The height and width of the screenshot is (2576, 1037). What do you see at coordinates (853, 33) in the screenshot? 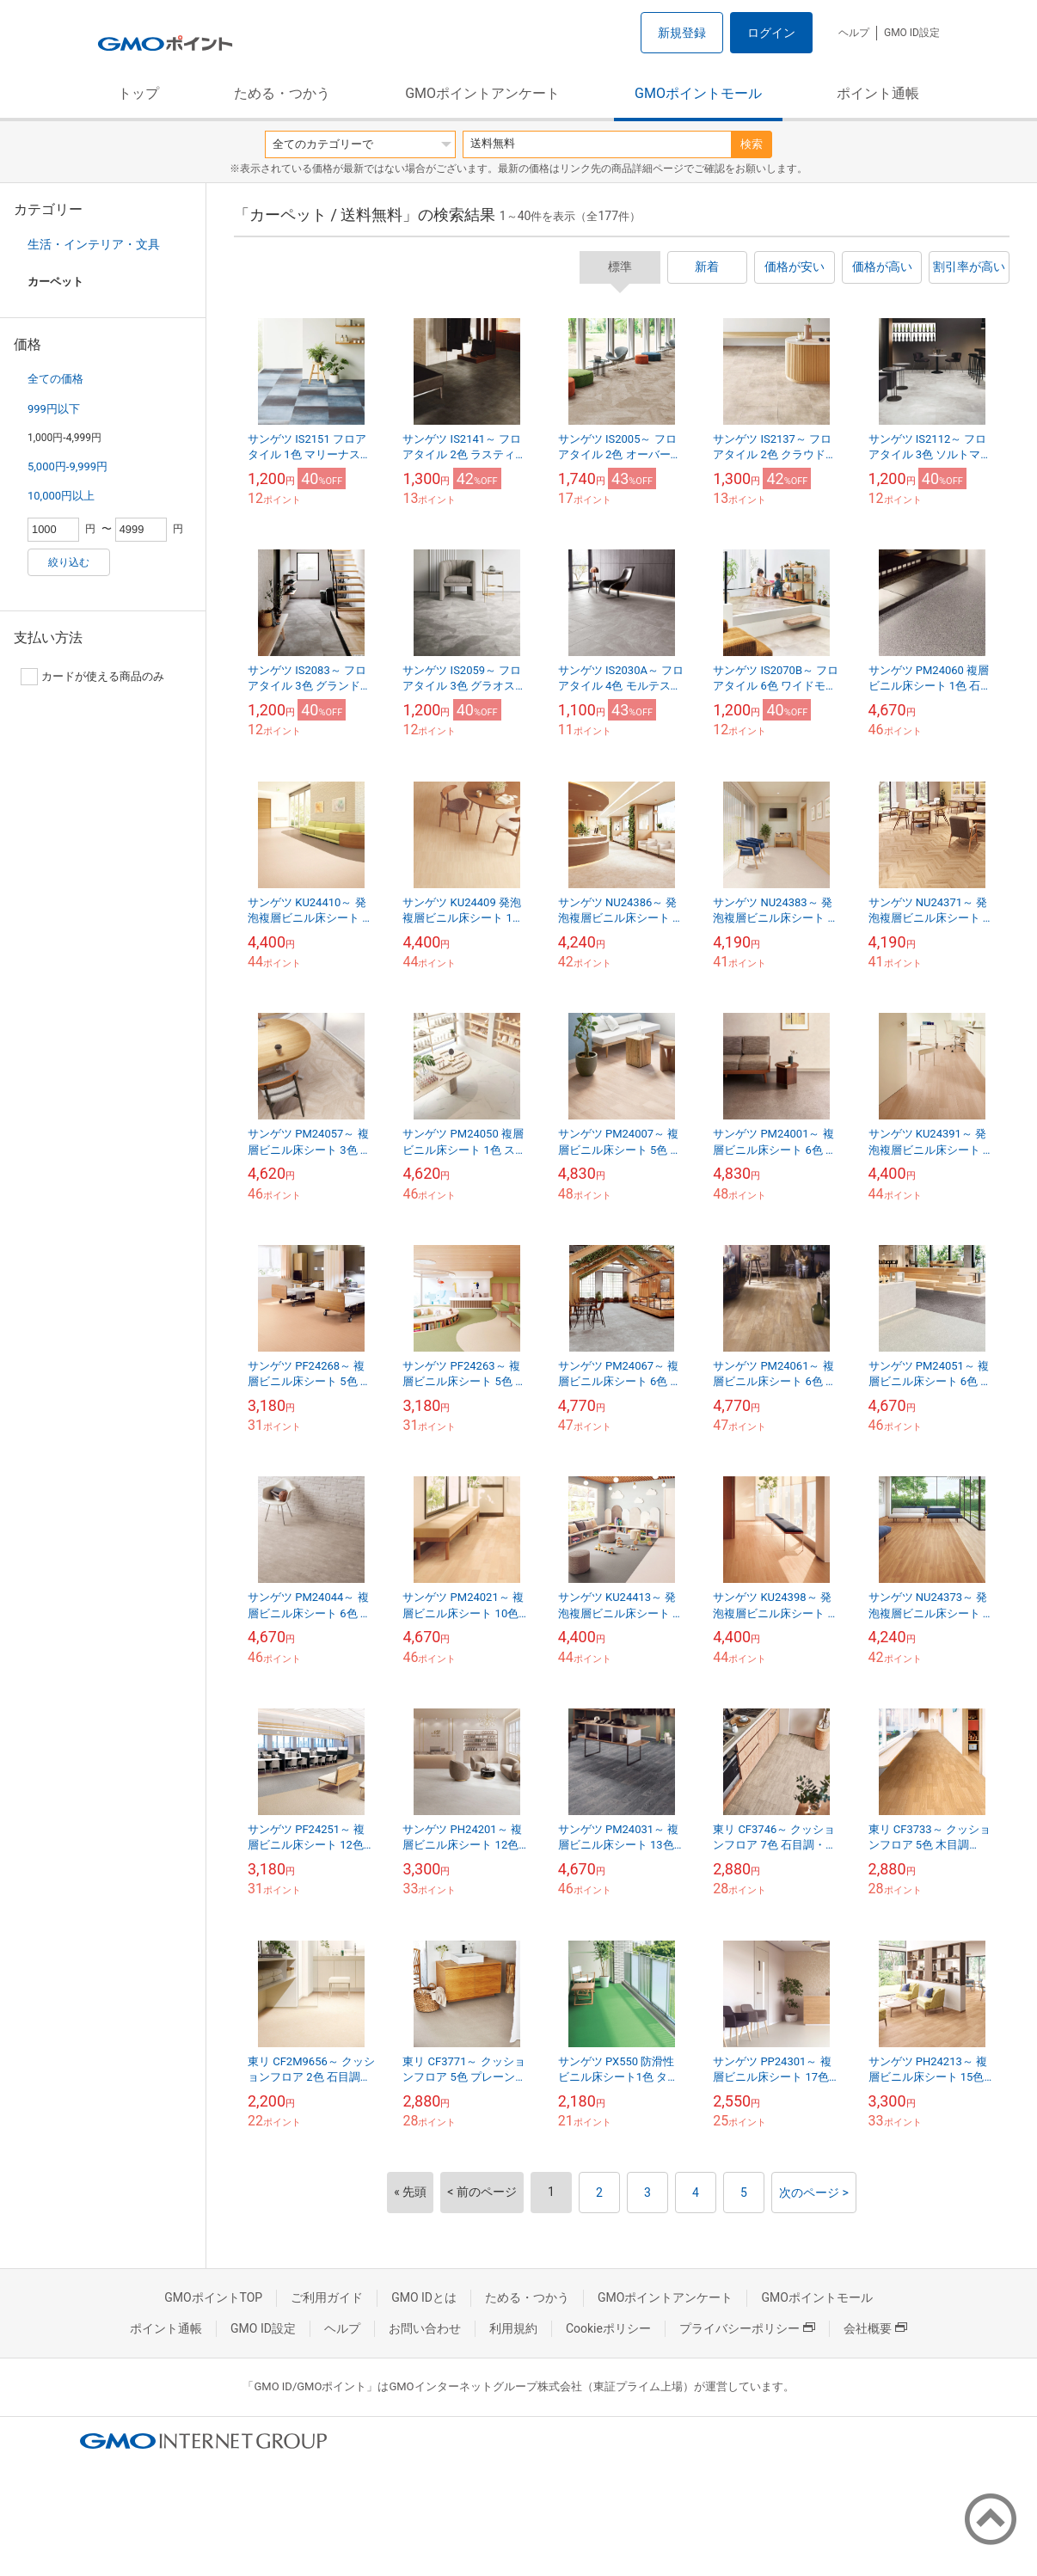
I see `ヘルプ` at bounding box center [853, 33].